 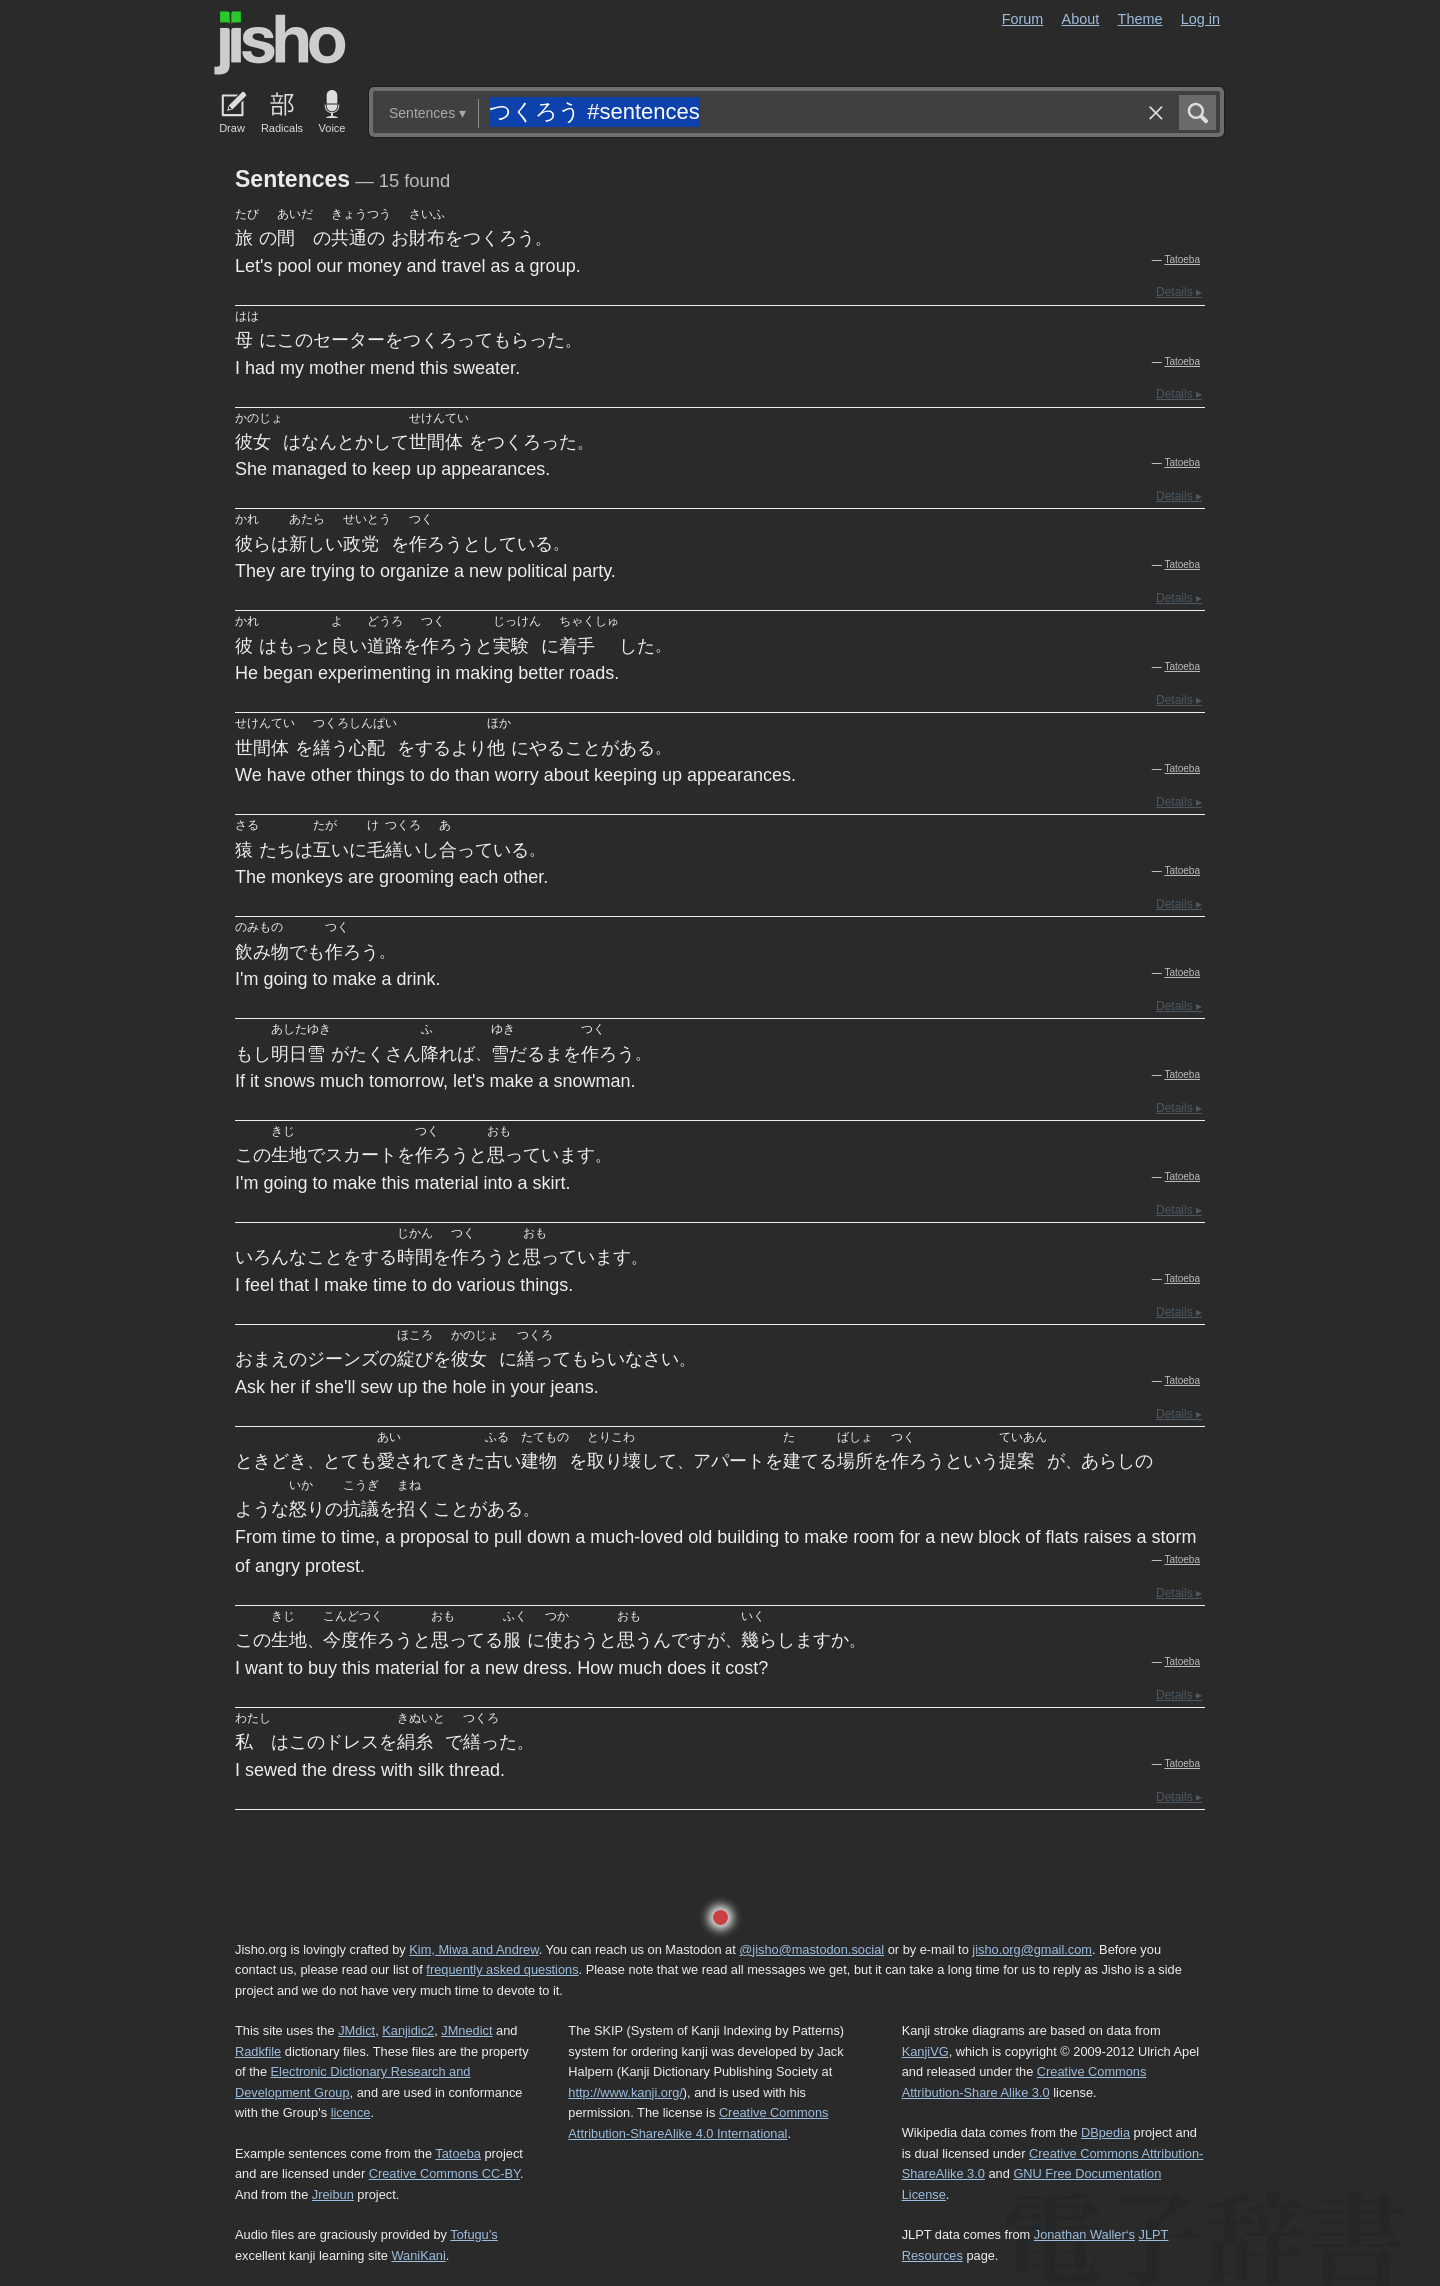 I want to click on Jisho, so click(x=280, y=43).